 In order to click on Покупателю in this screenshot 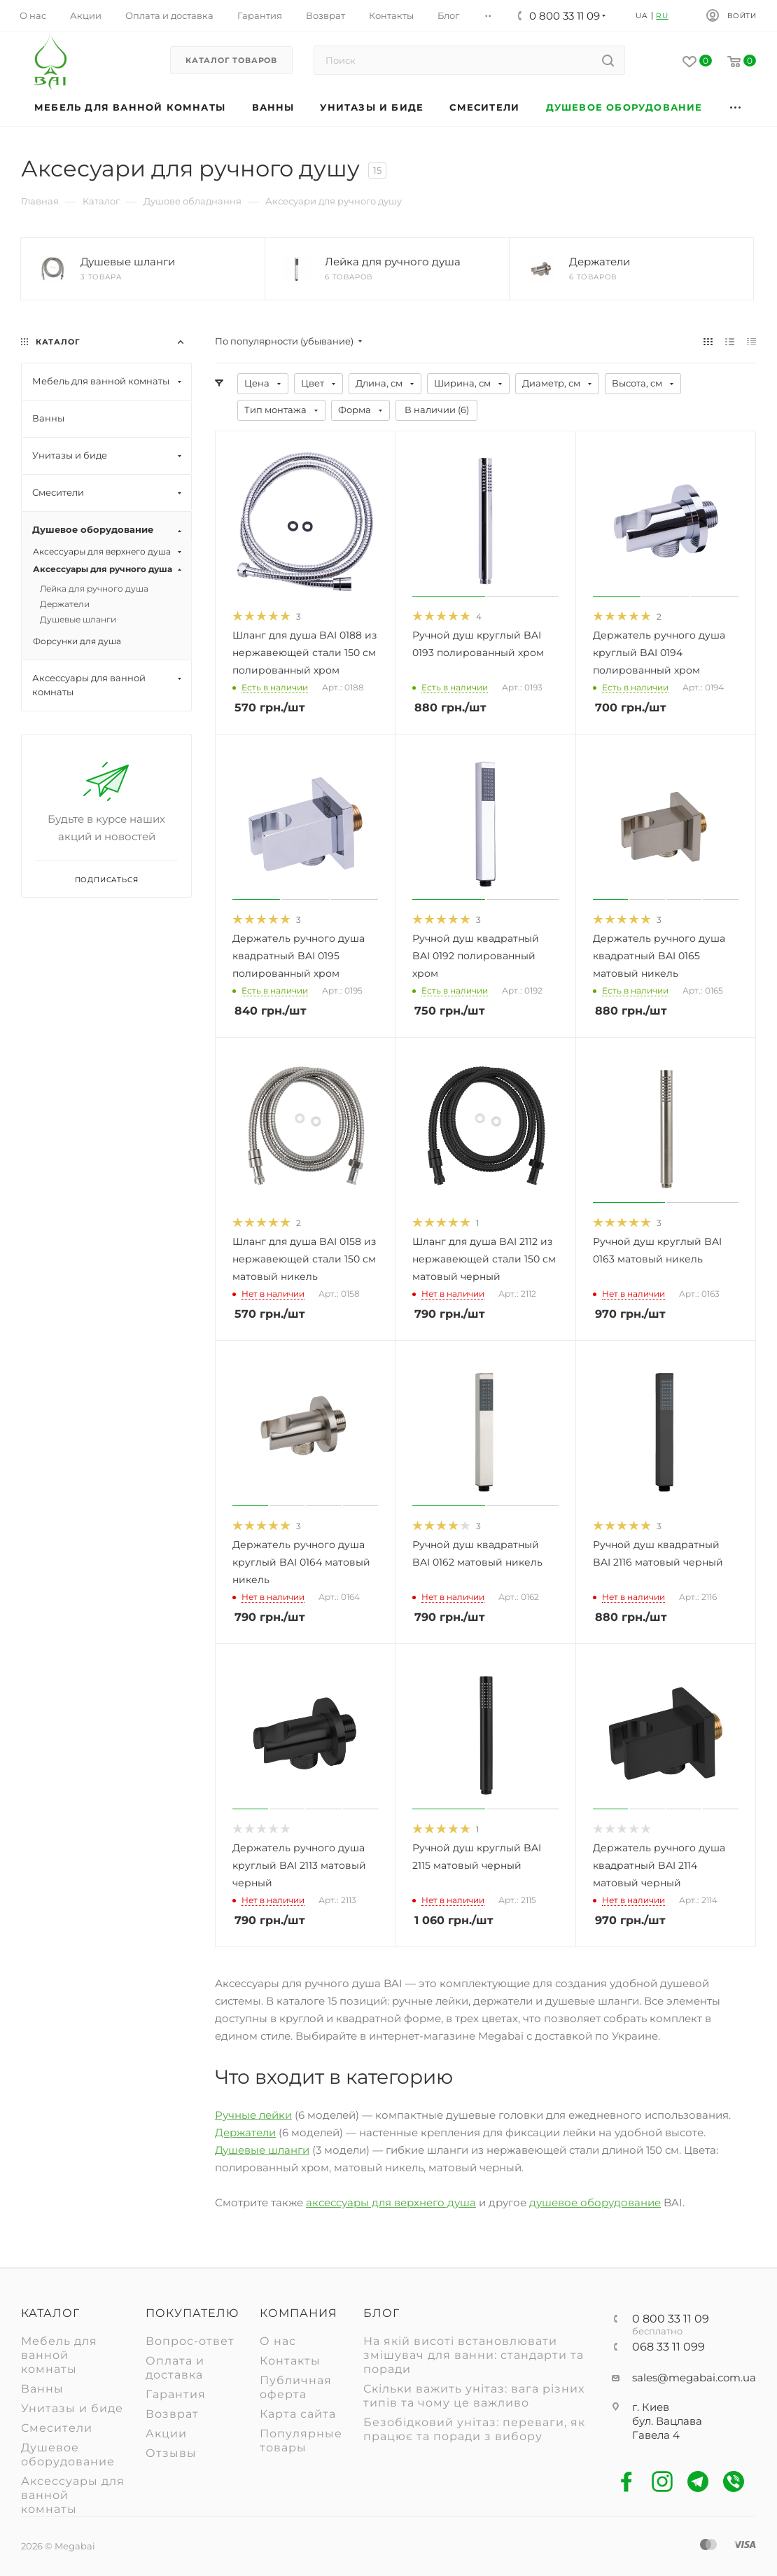, I will do `click(192, 2313)`.